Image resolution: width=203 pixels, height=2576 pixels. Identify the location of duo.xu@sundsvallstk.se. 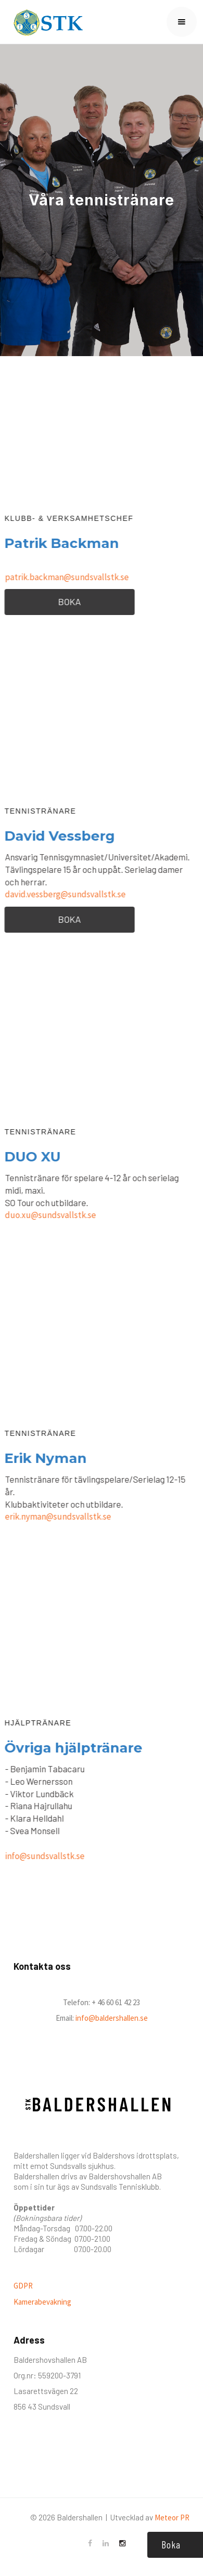
(49, 1215).